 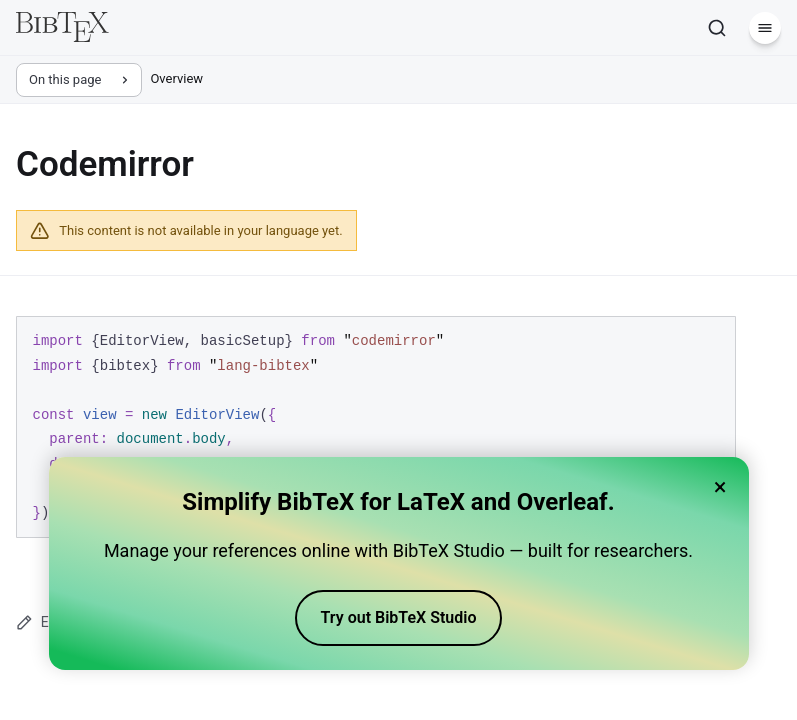 I want to click on Try out BibTeX Studio, so click(x=399, y=617).